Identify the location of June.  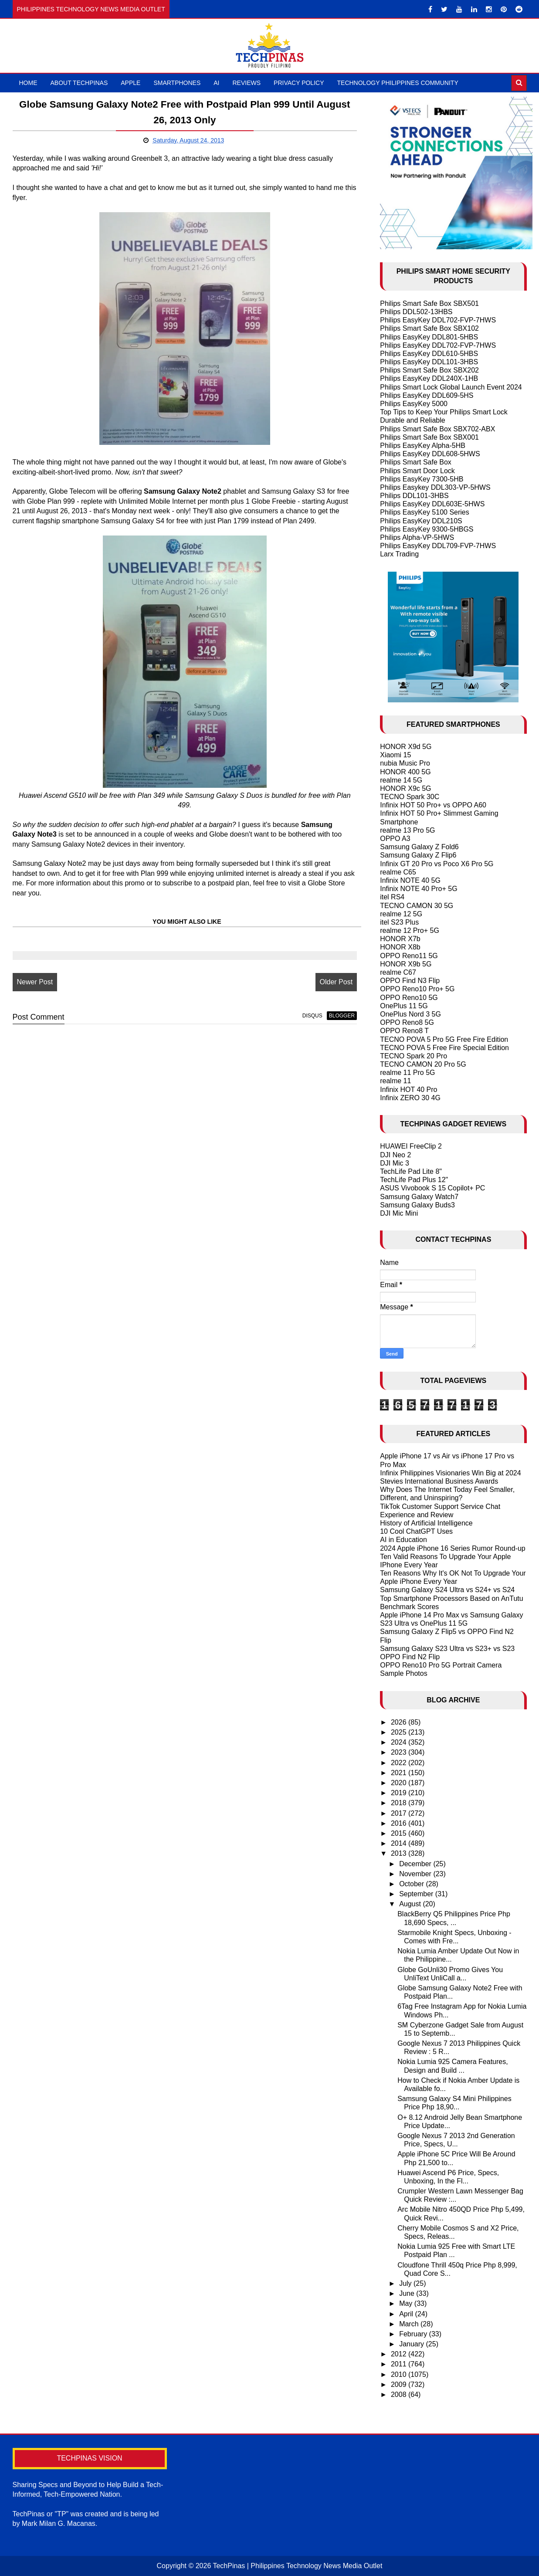
(407, 2293).